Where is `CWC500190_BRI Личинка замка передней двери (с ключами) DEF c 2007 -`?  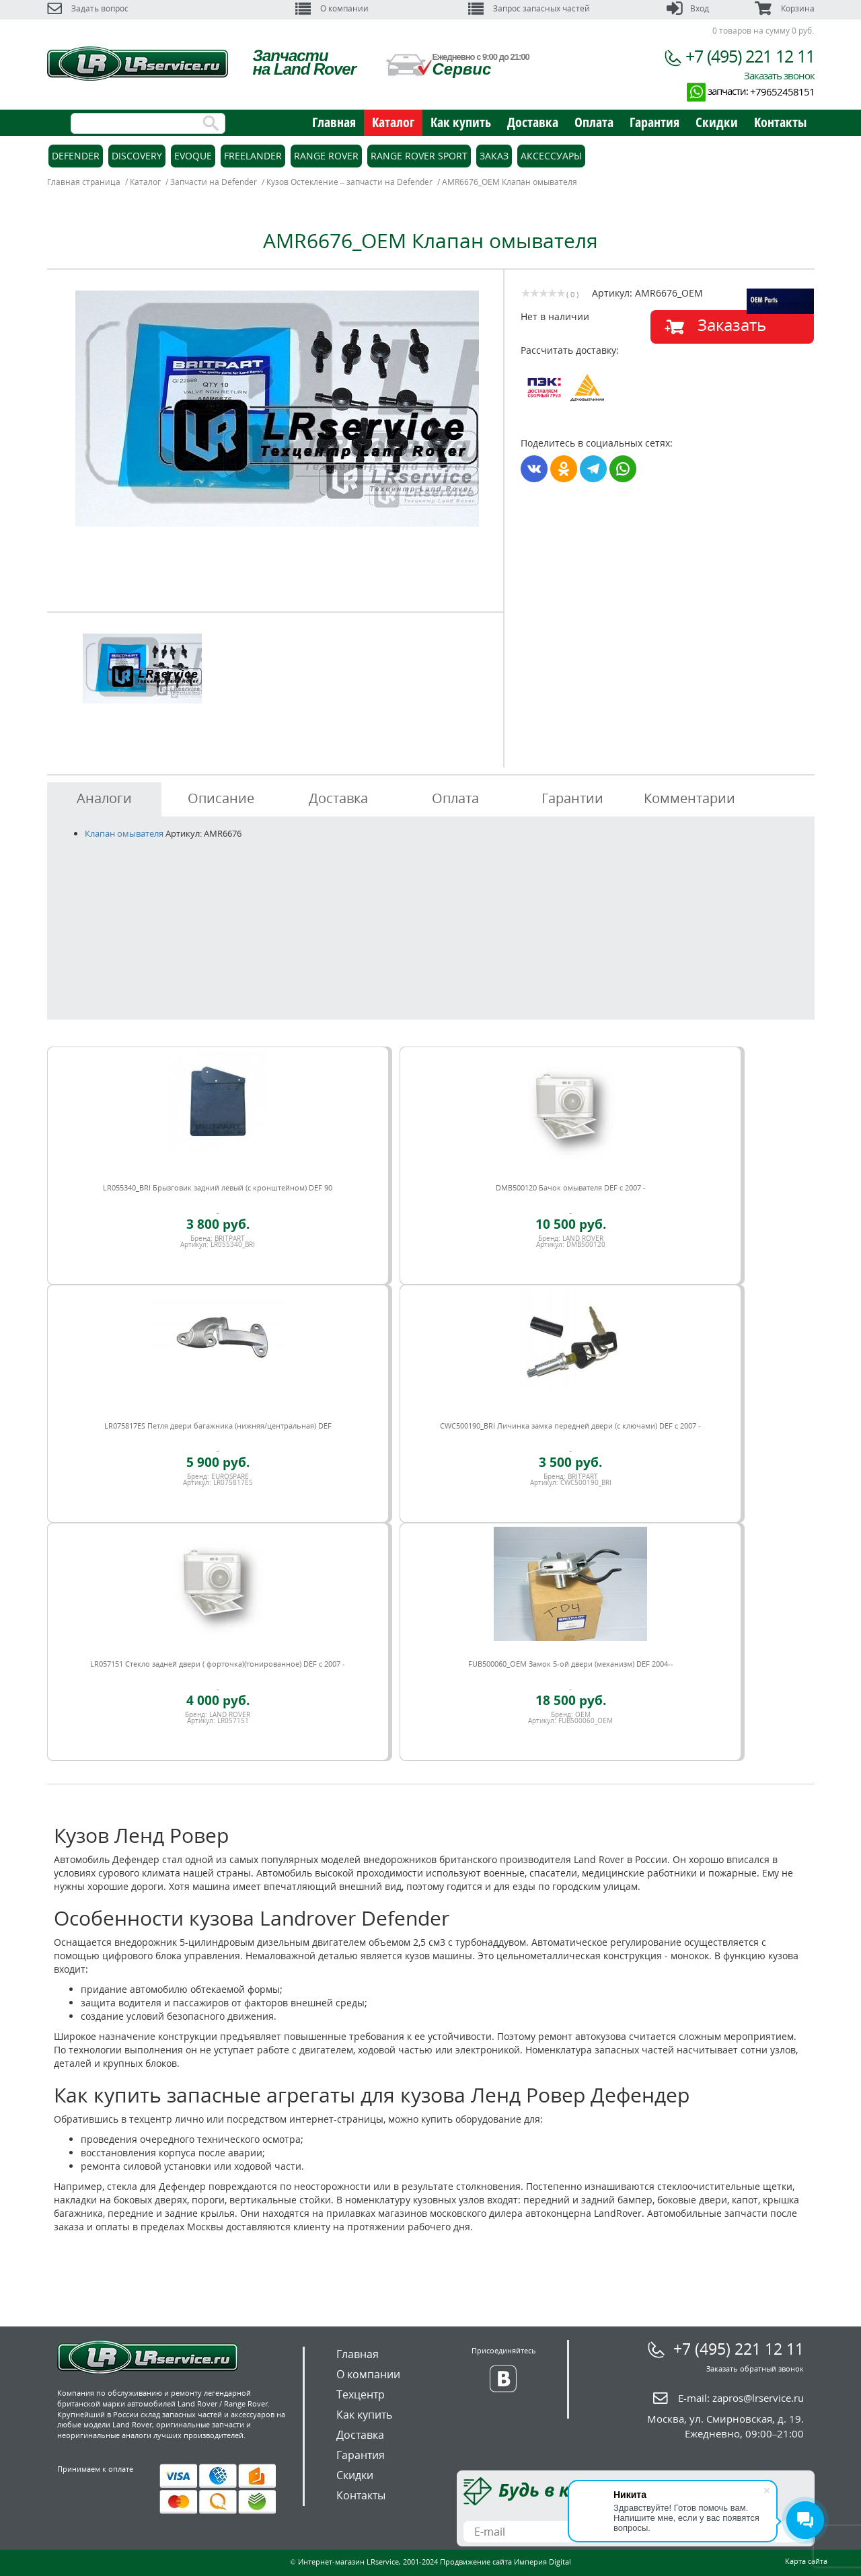 CWC500190_BRI Личинка замка передней двери (с ключами) DEF c 2007 - is located at coordinates (570, 1425).